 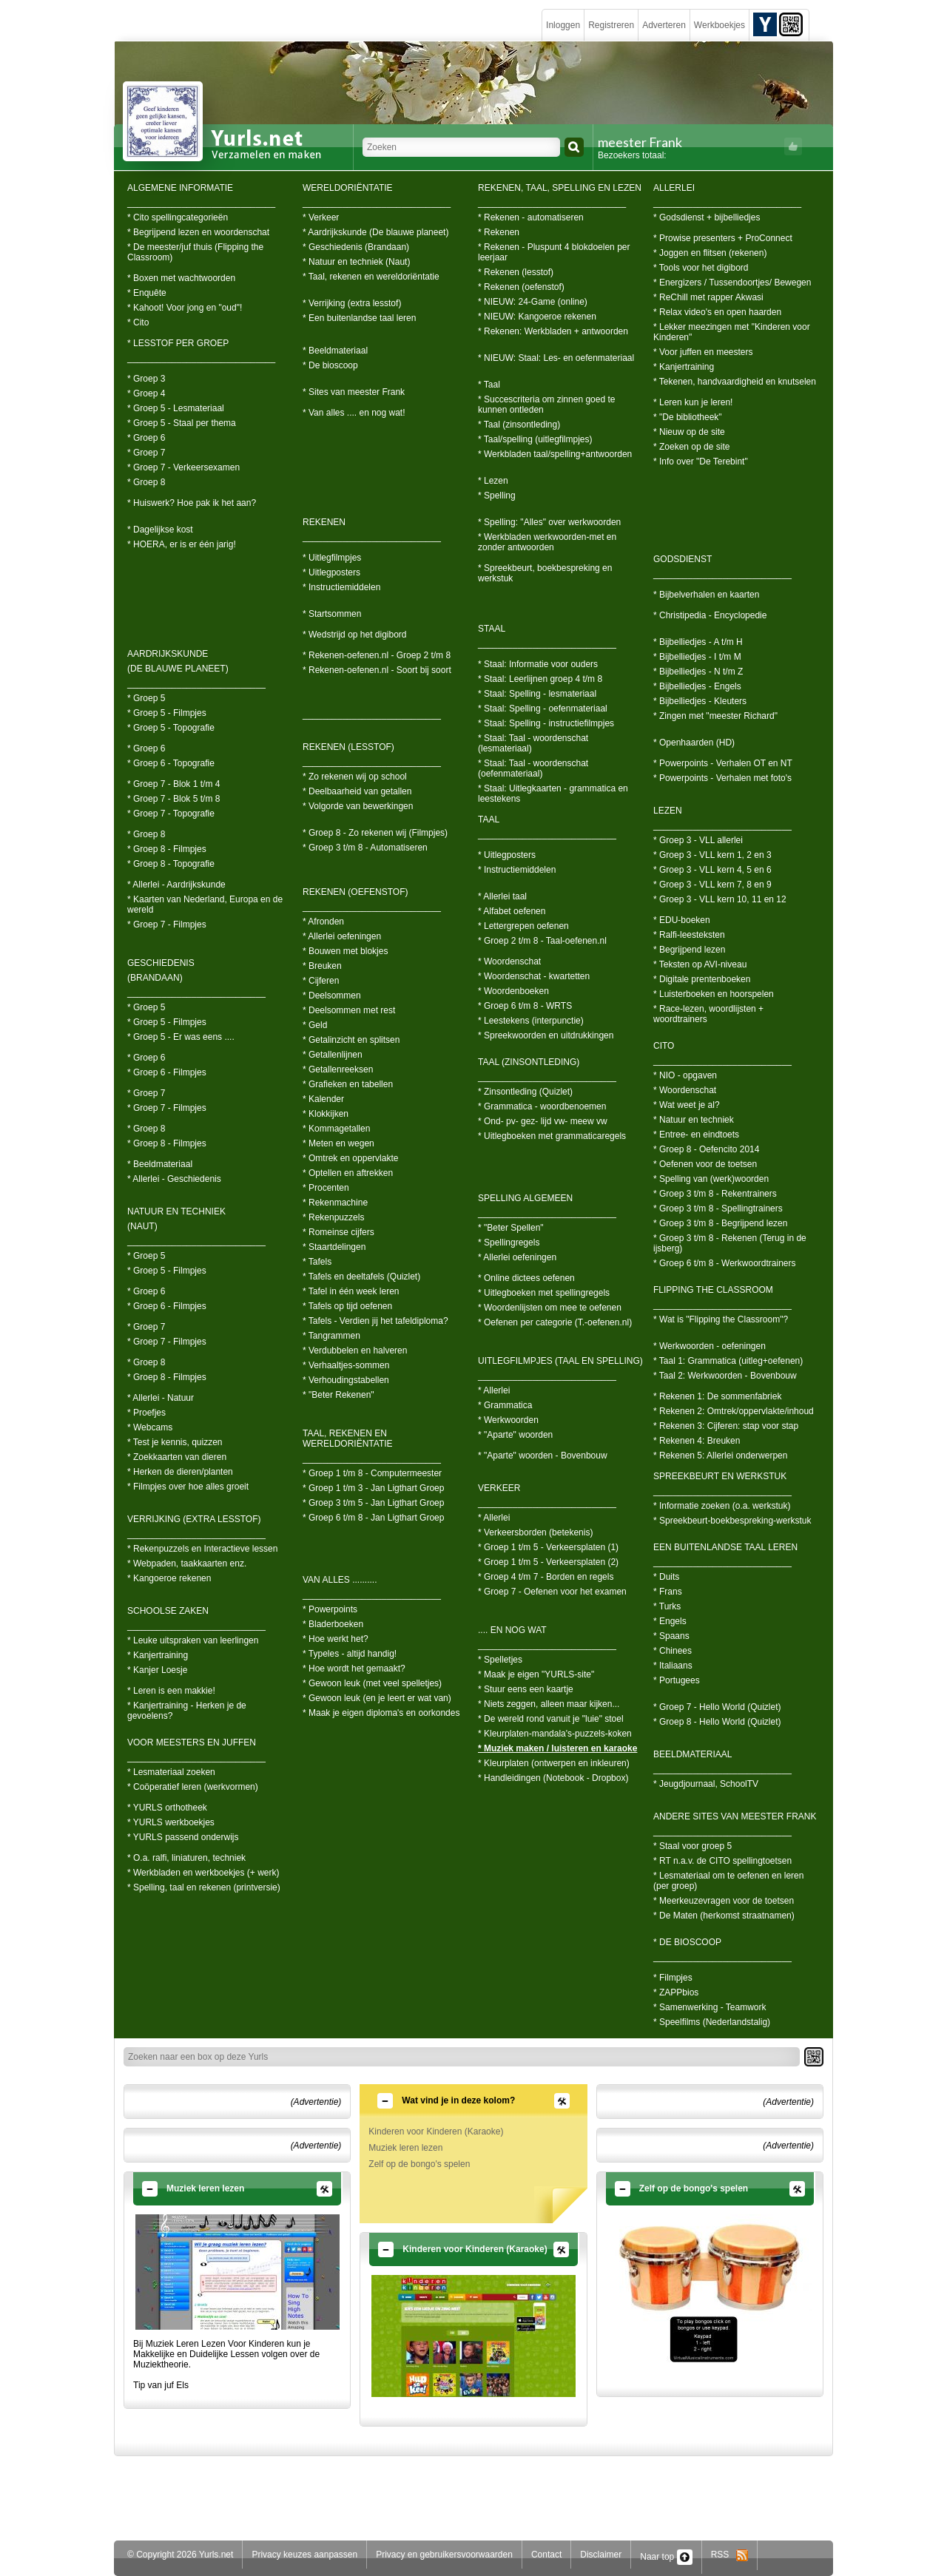 I want to click on * Een buitenlandse taal leren, so click(x=359, y=318).